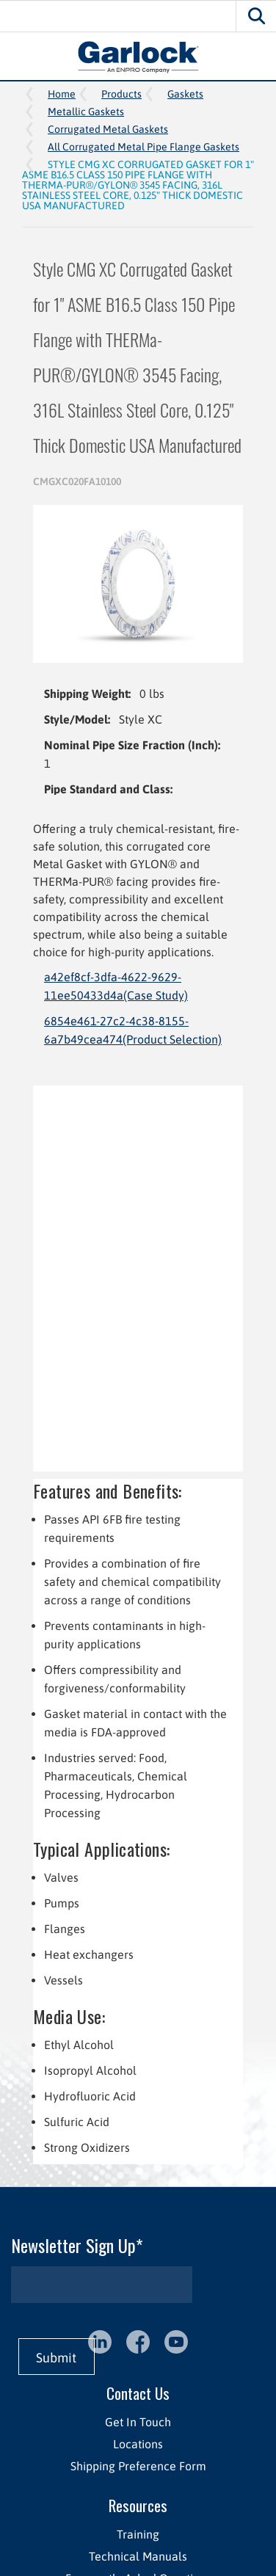 Image resolution: width=276 pixels, height=2576 pixels. Describe the element at coordinates (138, 2505) in the screenshot. I see `Resources` at that location.